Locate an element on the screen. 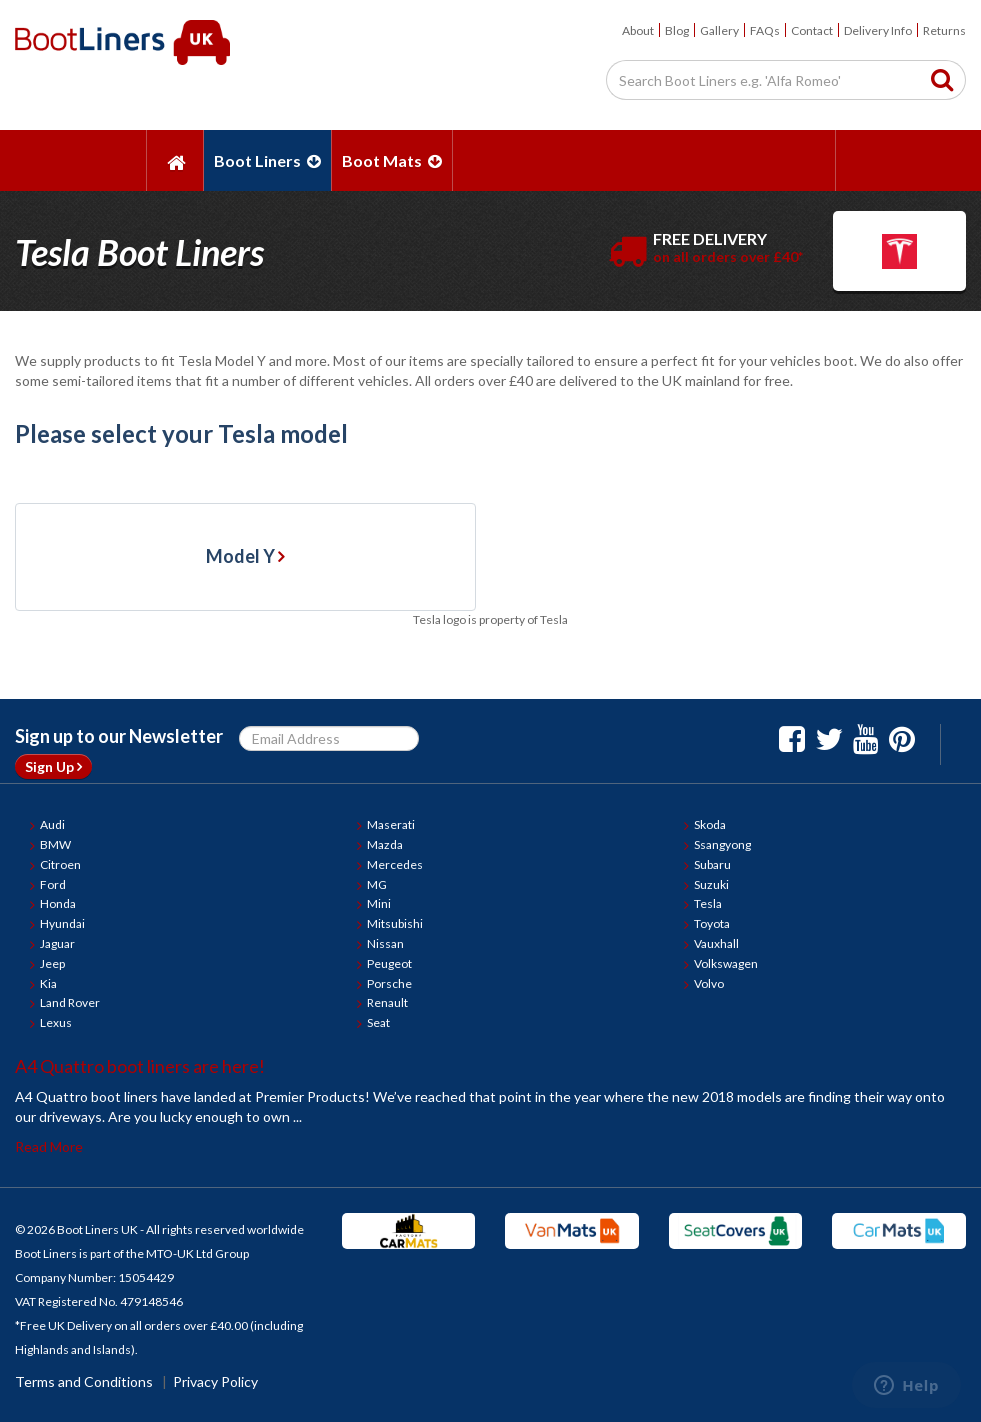 This screenshot has height=1422, width=981. Contact is located at coordinates (812, 30).